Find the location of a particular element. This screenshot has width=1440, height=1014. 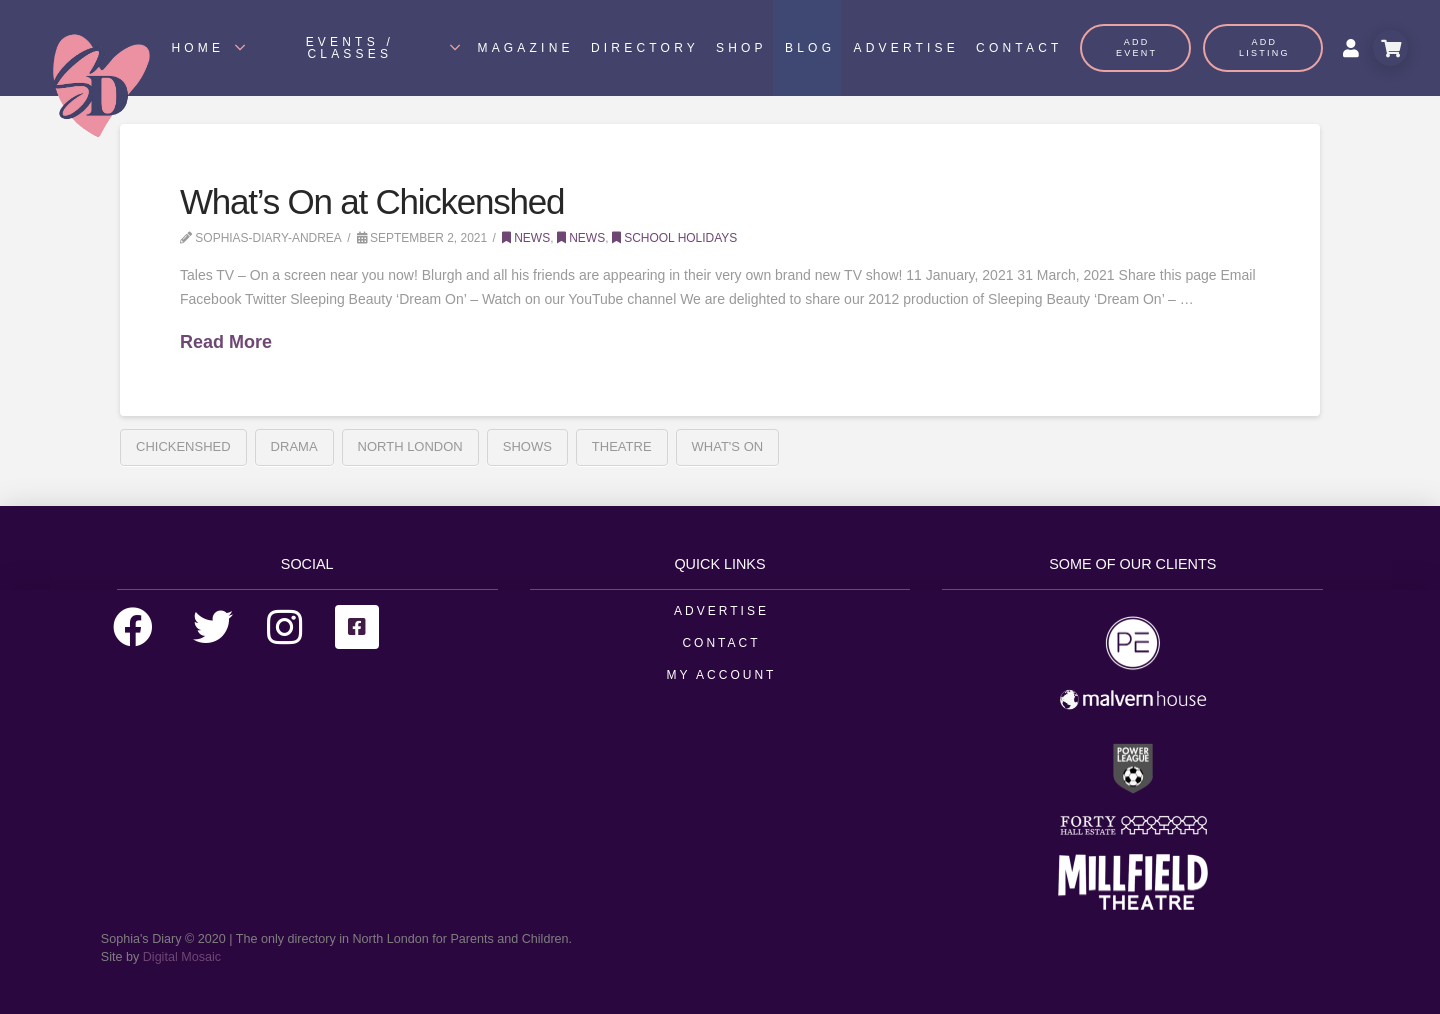

Drama is located at coordinates (294, 446).